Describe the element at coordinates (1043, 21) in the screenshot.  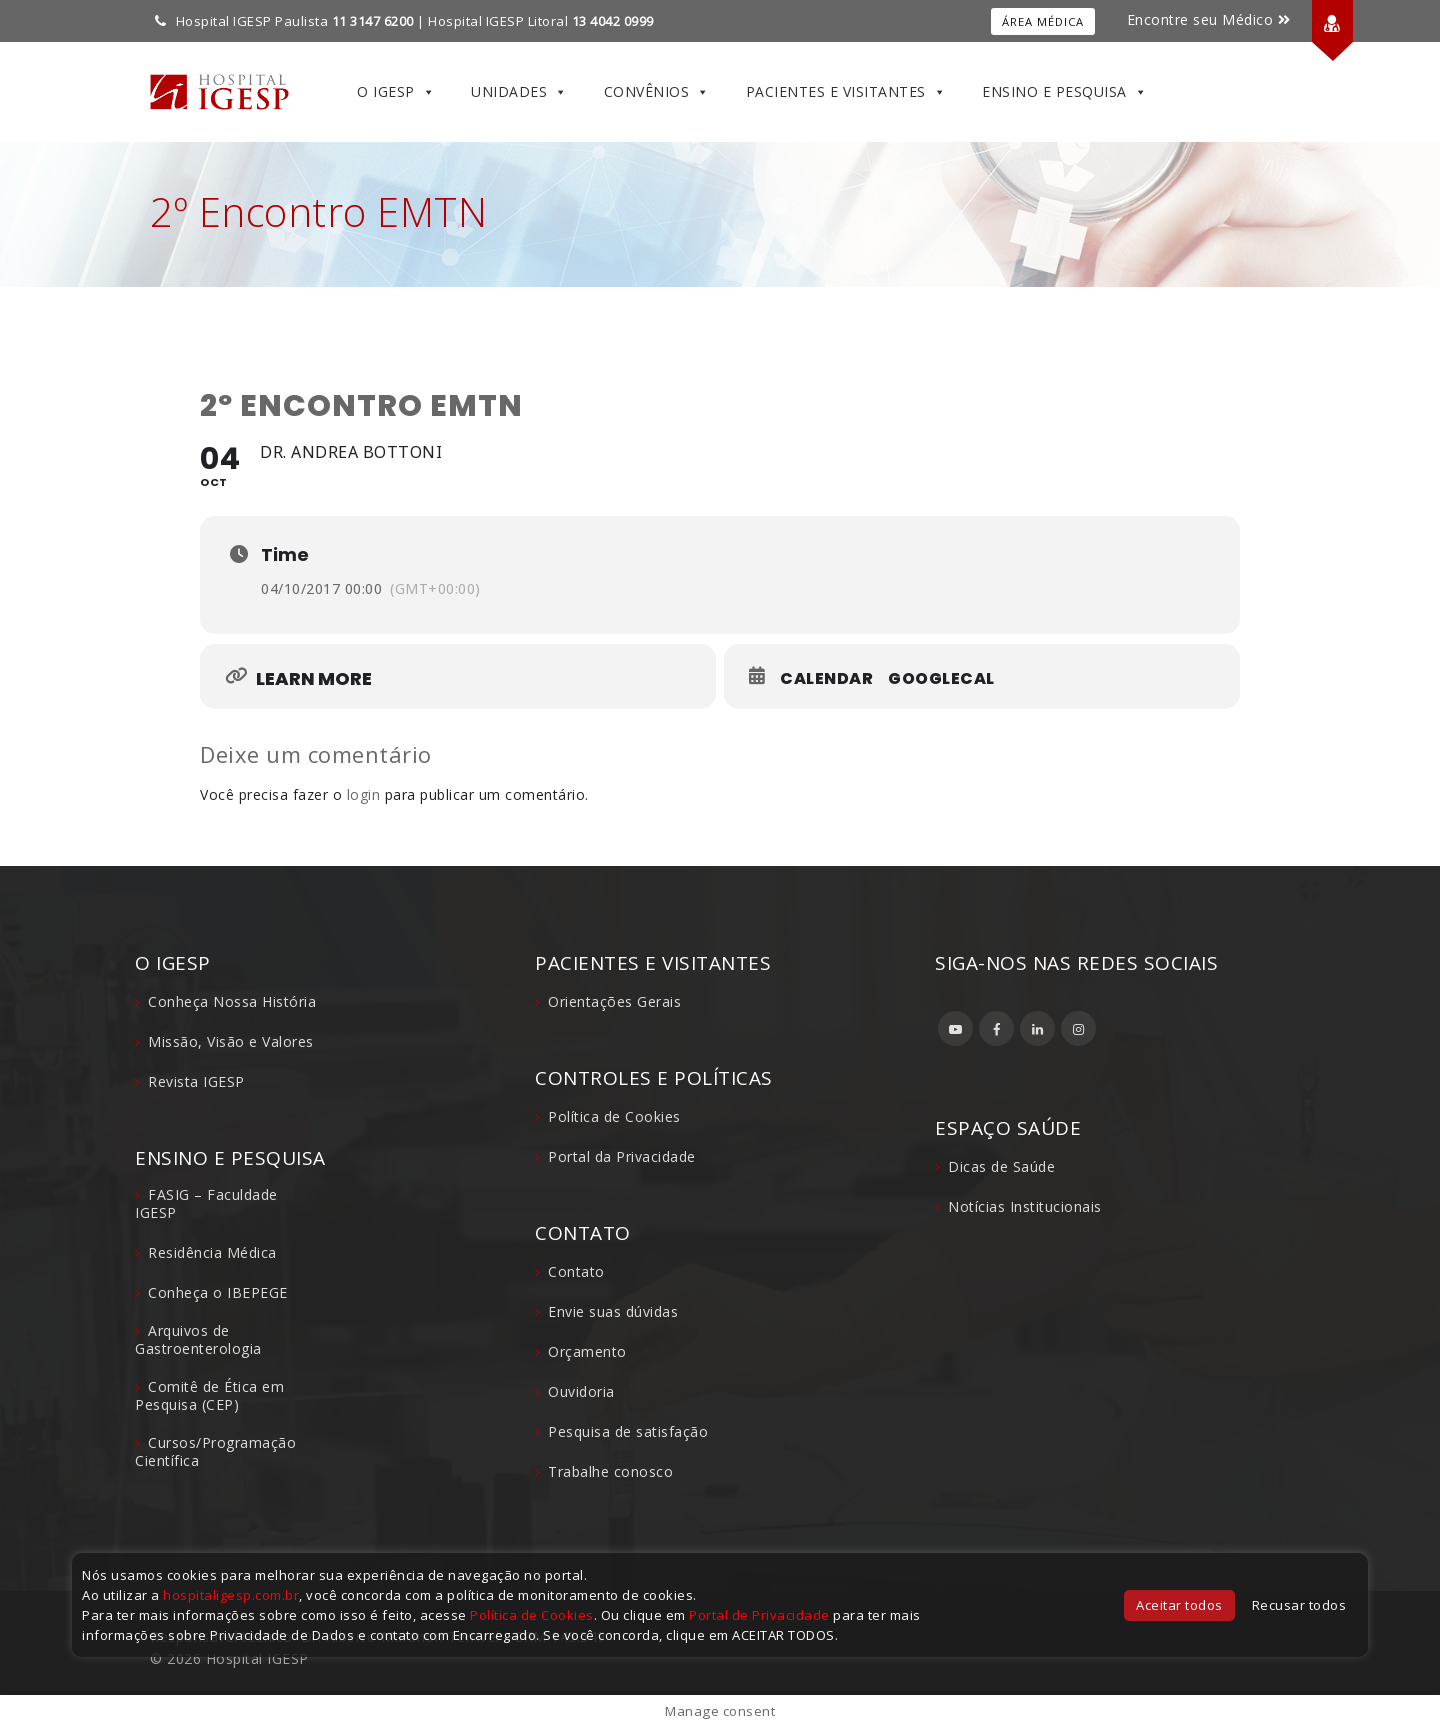
I see `Área Médica` at that location.